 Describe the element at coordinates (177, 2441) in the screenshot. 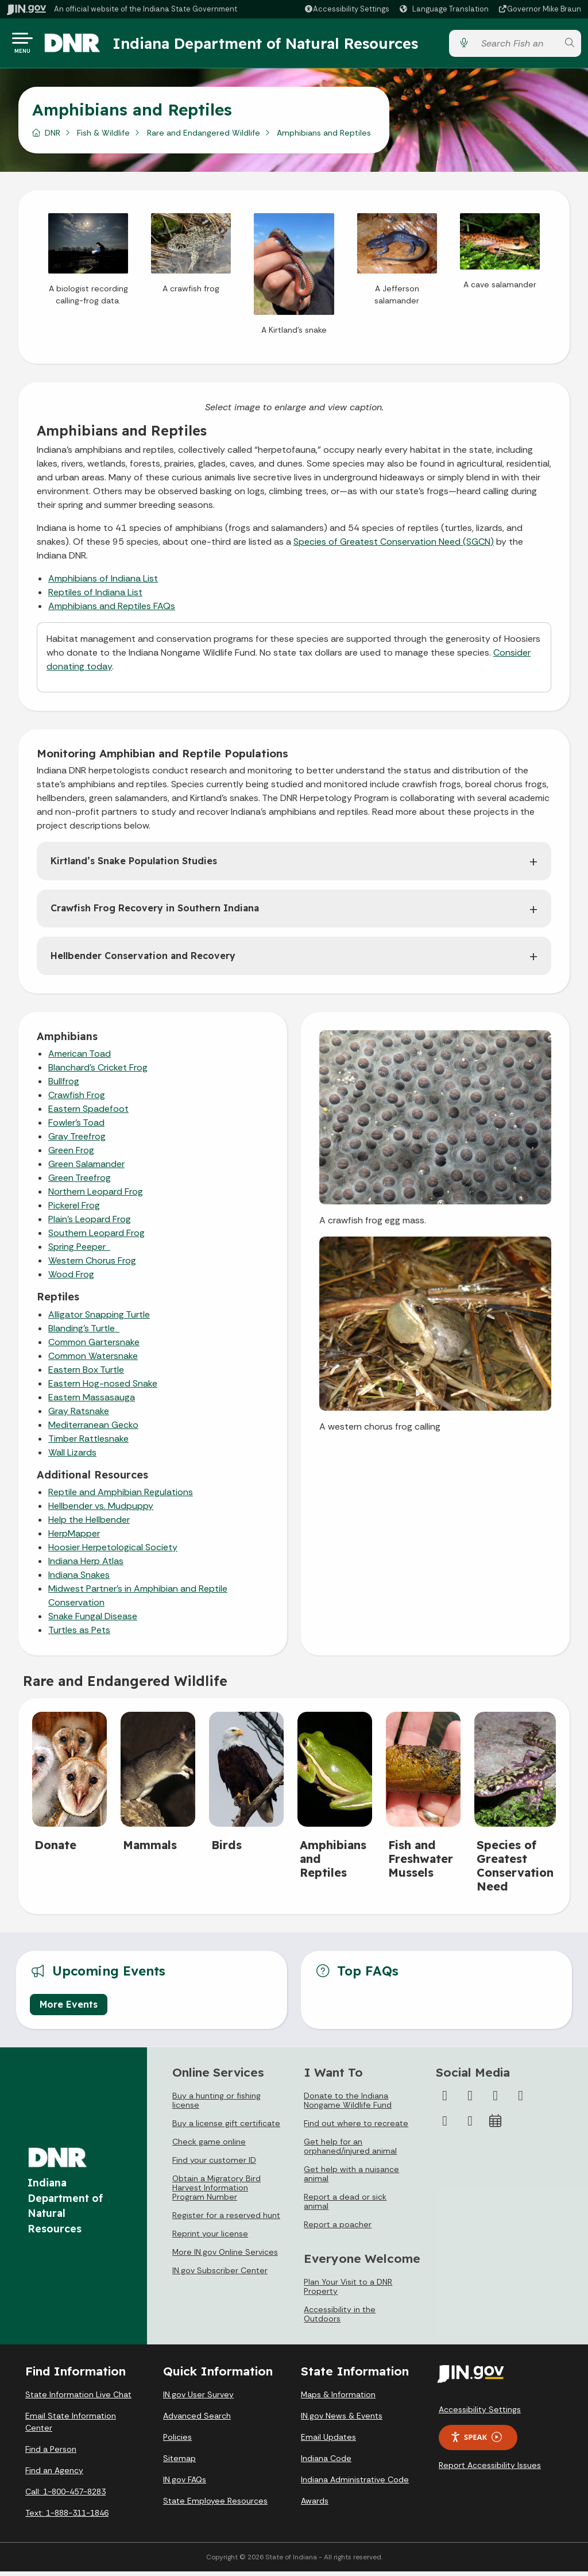

I see `Policies` at that location.